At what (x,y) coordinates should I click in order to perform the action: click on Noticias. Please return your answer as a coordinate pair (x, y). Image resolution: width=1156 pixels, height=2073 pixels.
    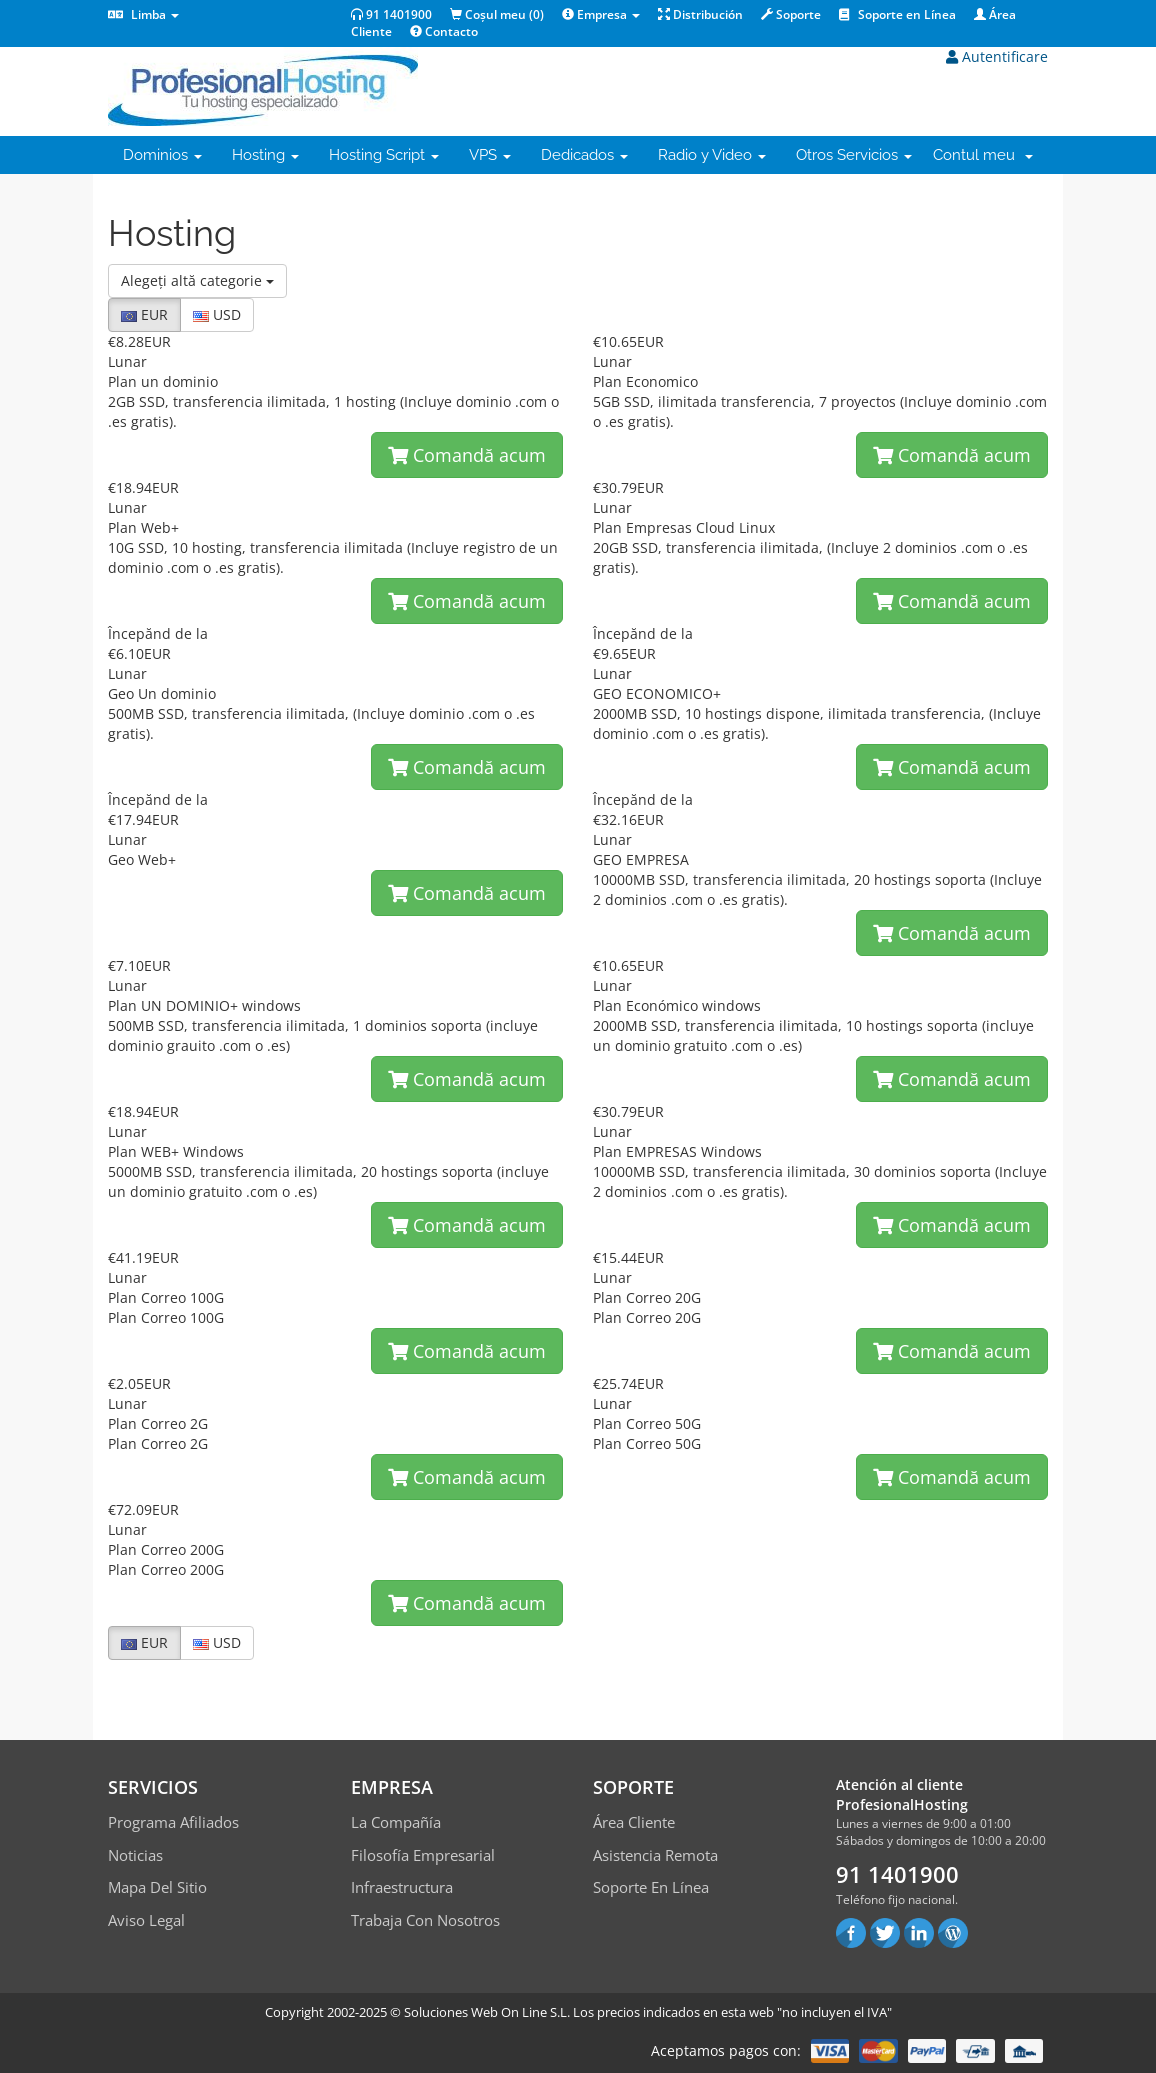
    Looking at the image, I should click on (135, 1855).